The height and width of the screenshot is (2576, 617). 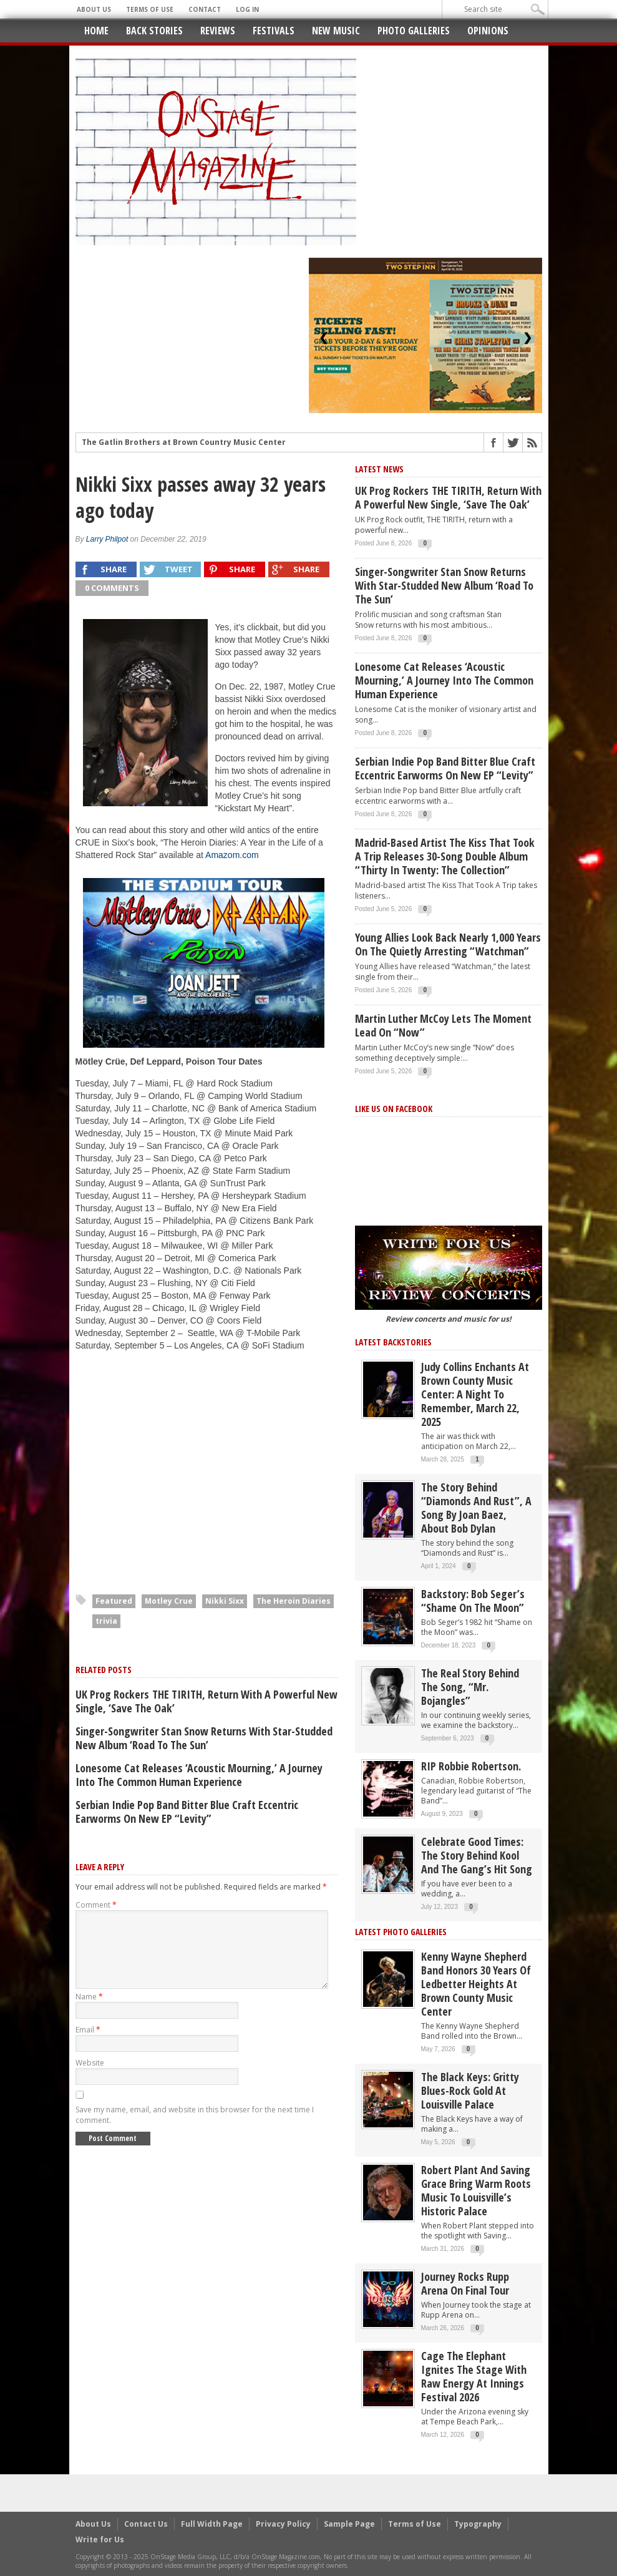 What do you see at coordinates (293, 1601) in the screenshot?
I see `The Heroin Diaries` at bounding box center [293, 1601].